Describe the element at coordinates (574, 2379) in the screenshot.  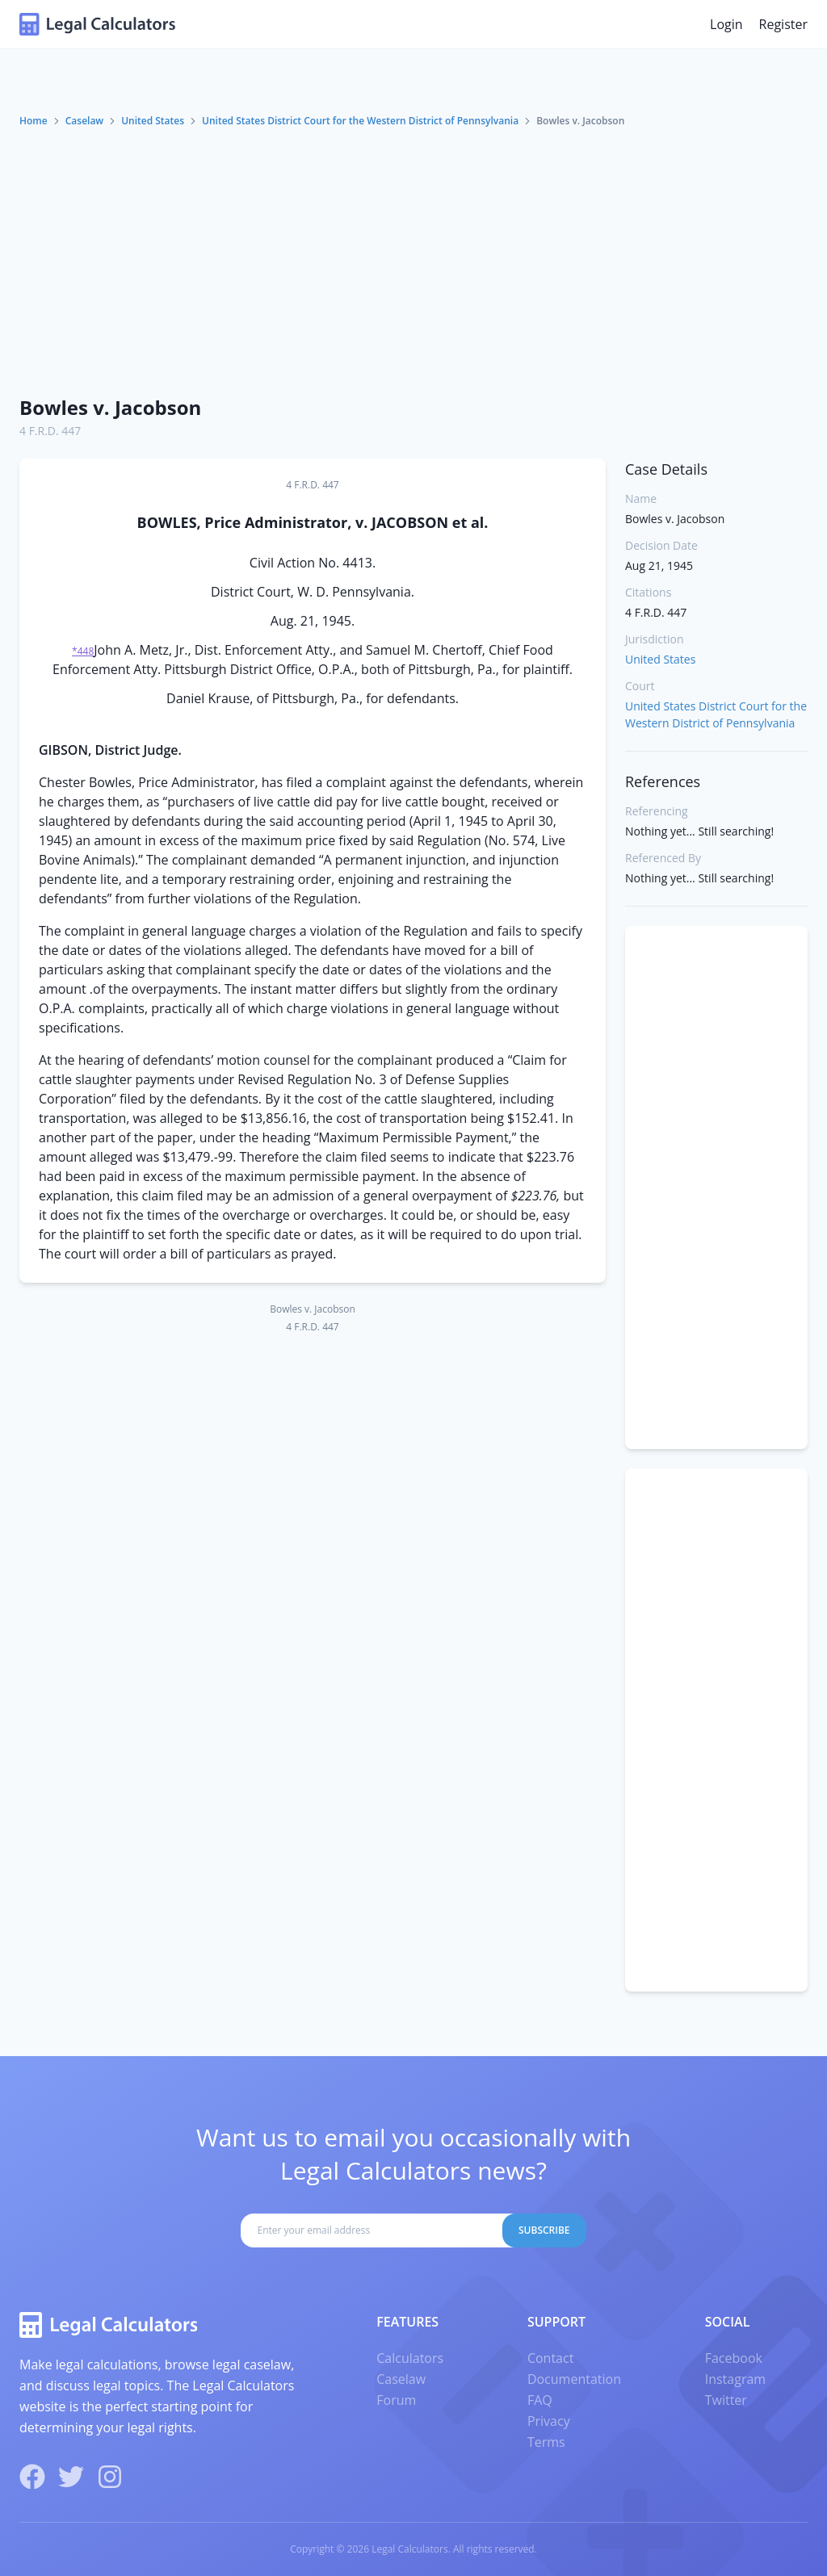
I see `Documentation` at that location.